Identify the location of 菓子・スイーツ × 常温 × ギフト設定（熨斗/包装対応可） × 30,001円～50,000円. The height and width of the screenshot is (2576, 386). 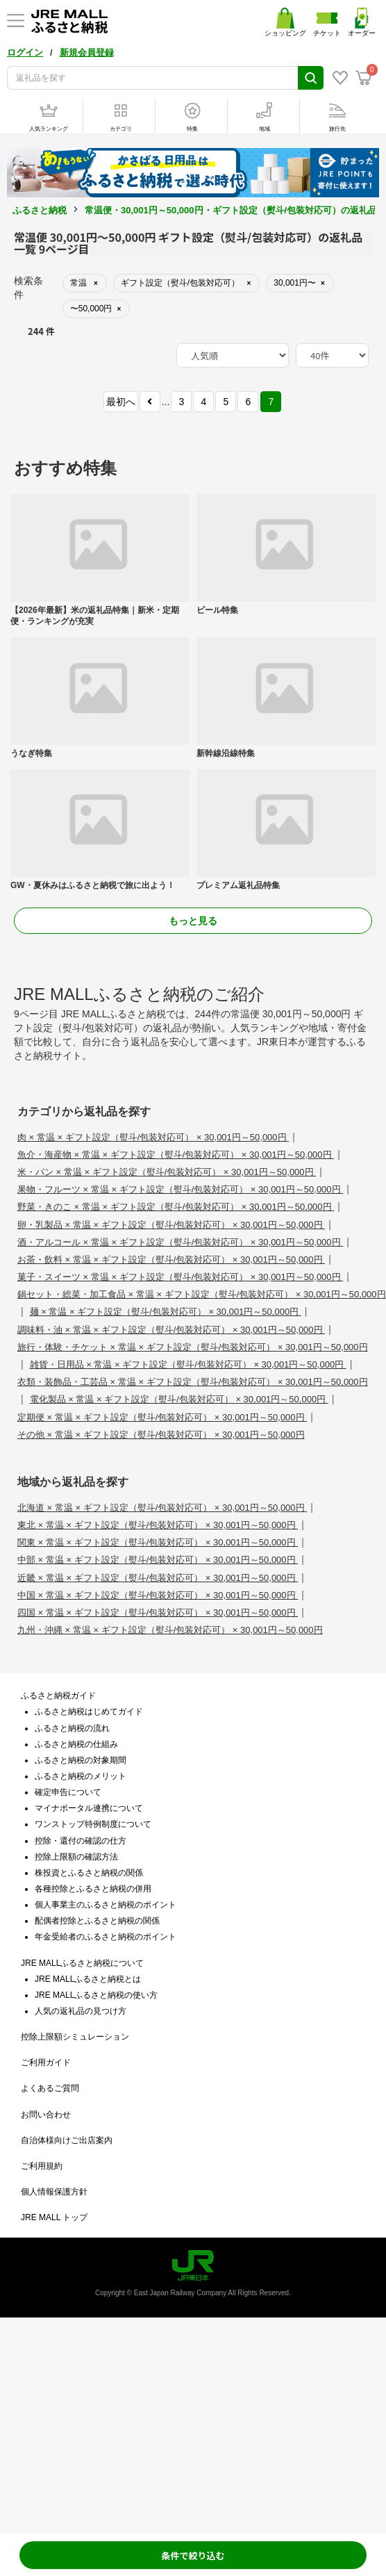
(180, 1277).